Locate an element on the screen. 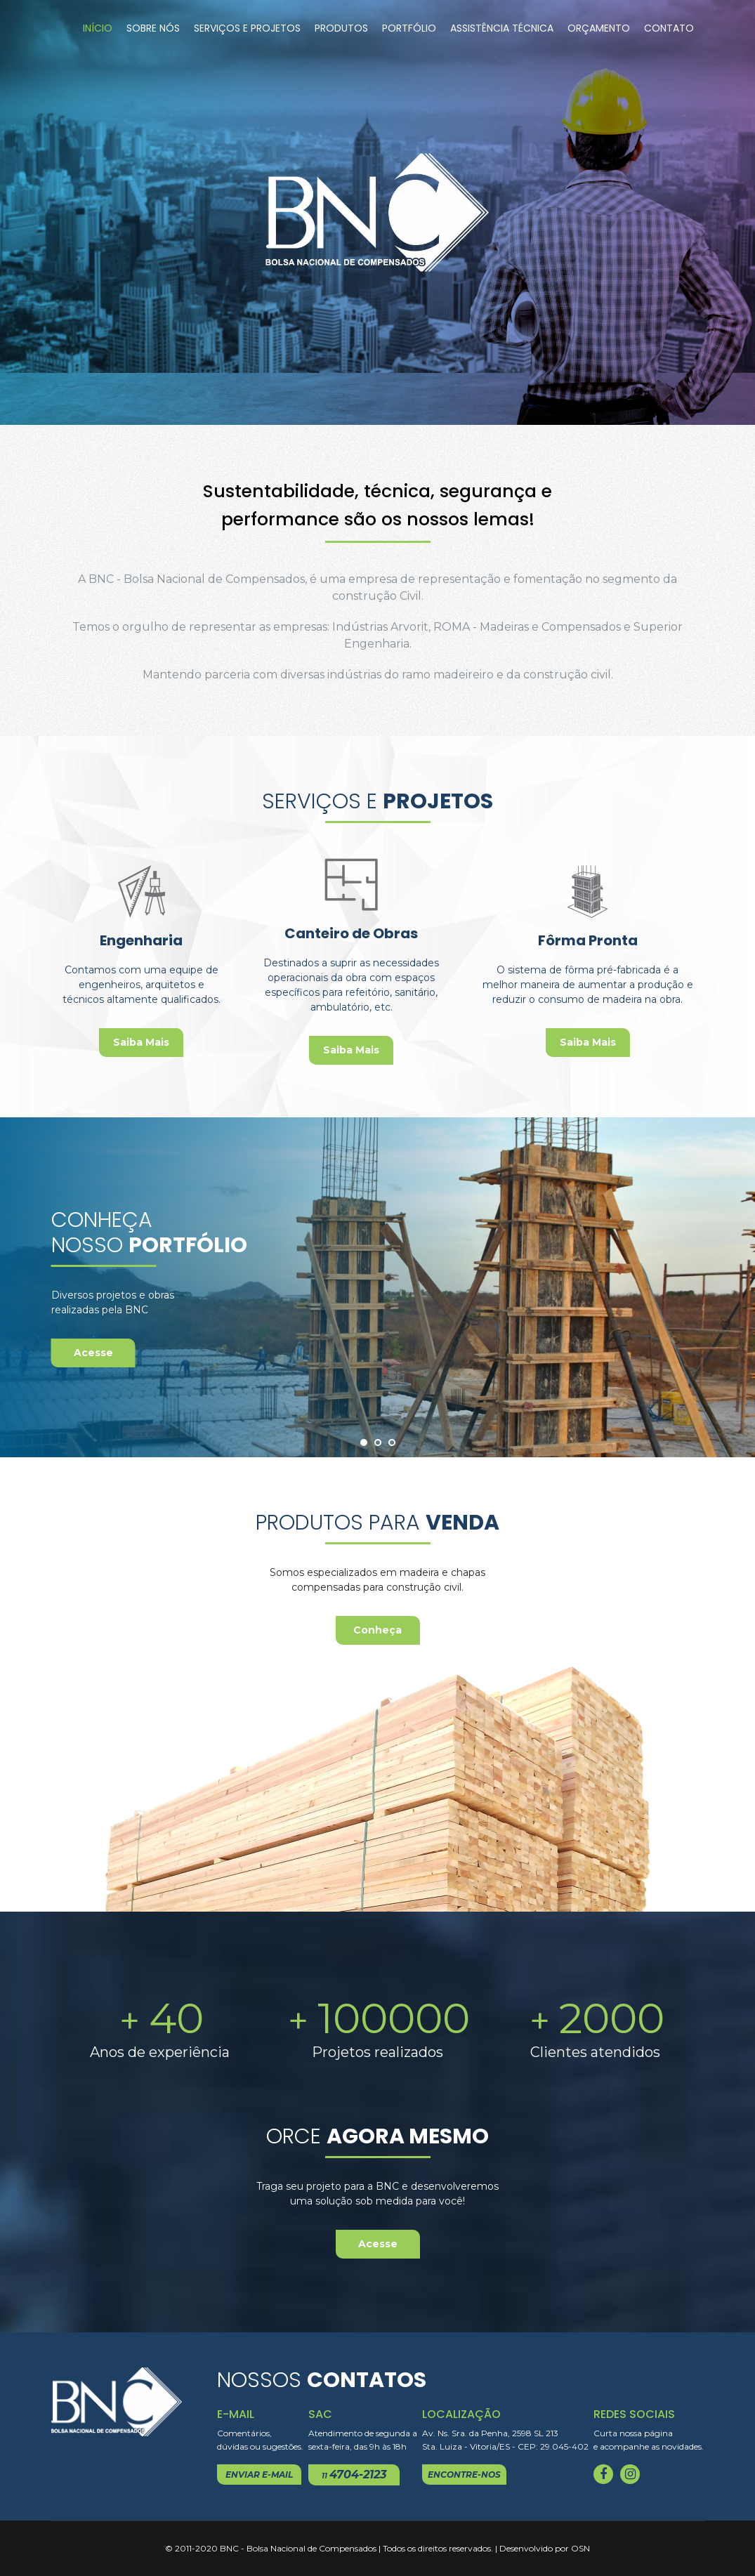 This screenshot has height=2576, width=755. Portfólio is located at coordinates (409, 28).